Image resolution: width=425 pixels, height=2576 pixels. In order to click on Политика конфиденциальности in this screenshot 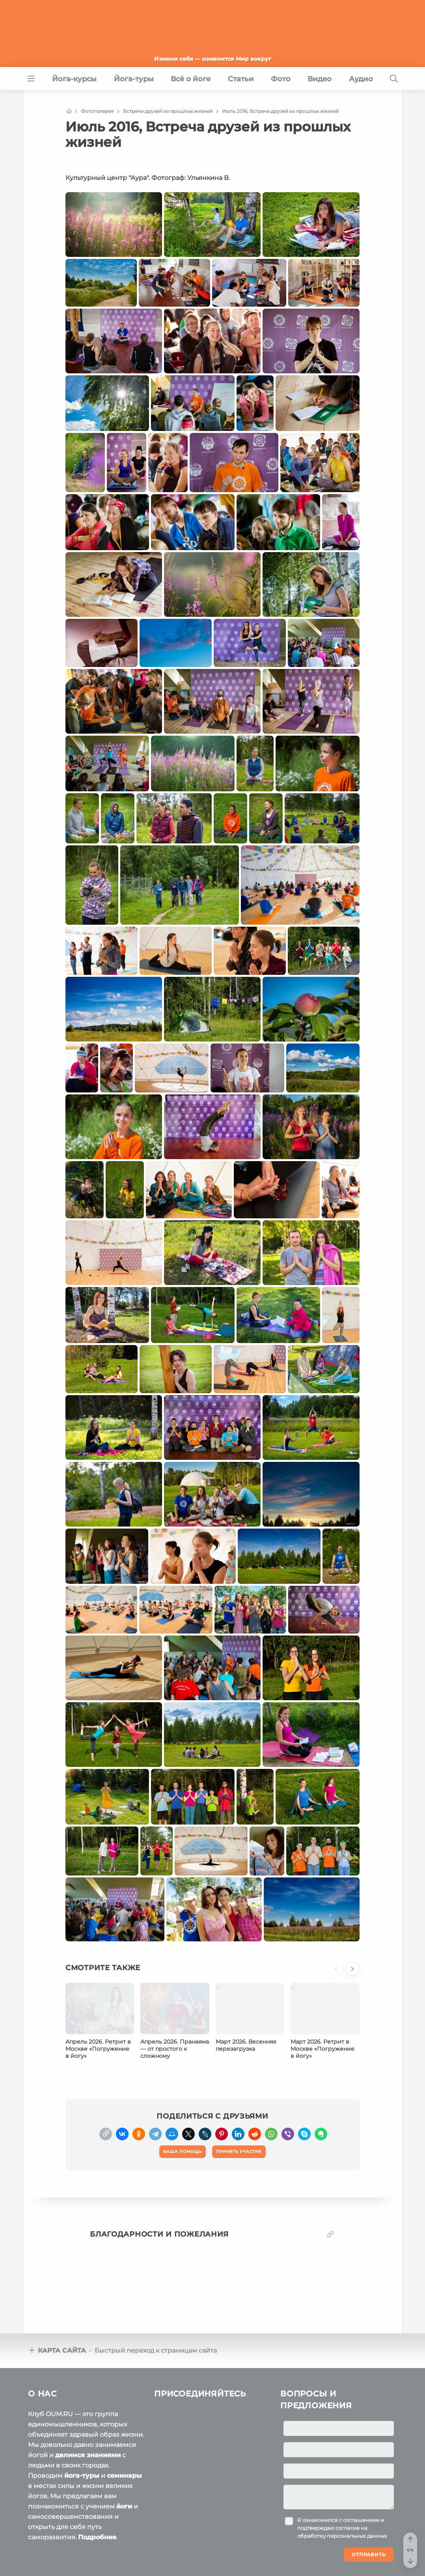, I will do `click(171, 2560)`.